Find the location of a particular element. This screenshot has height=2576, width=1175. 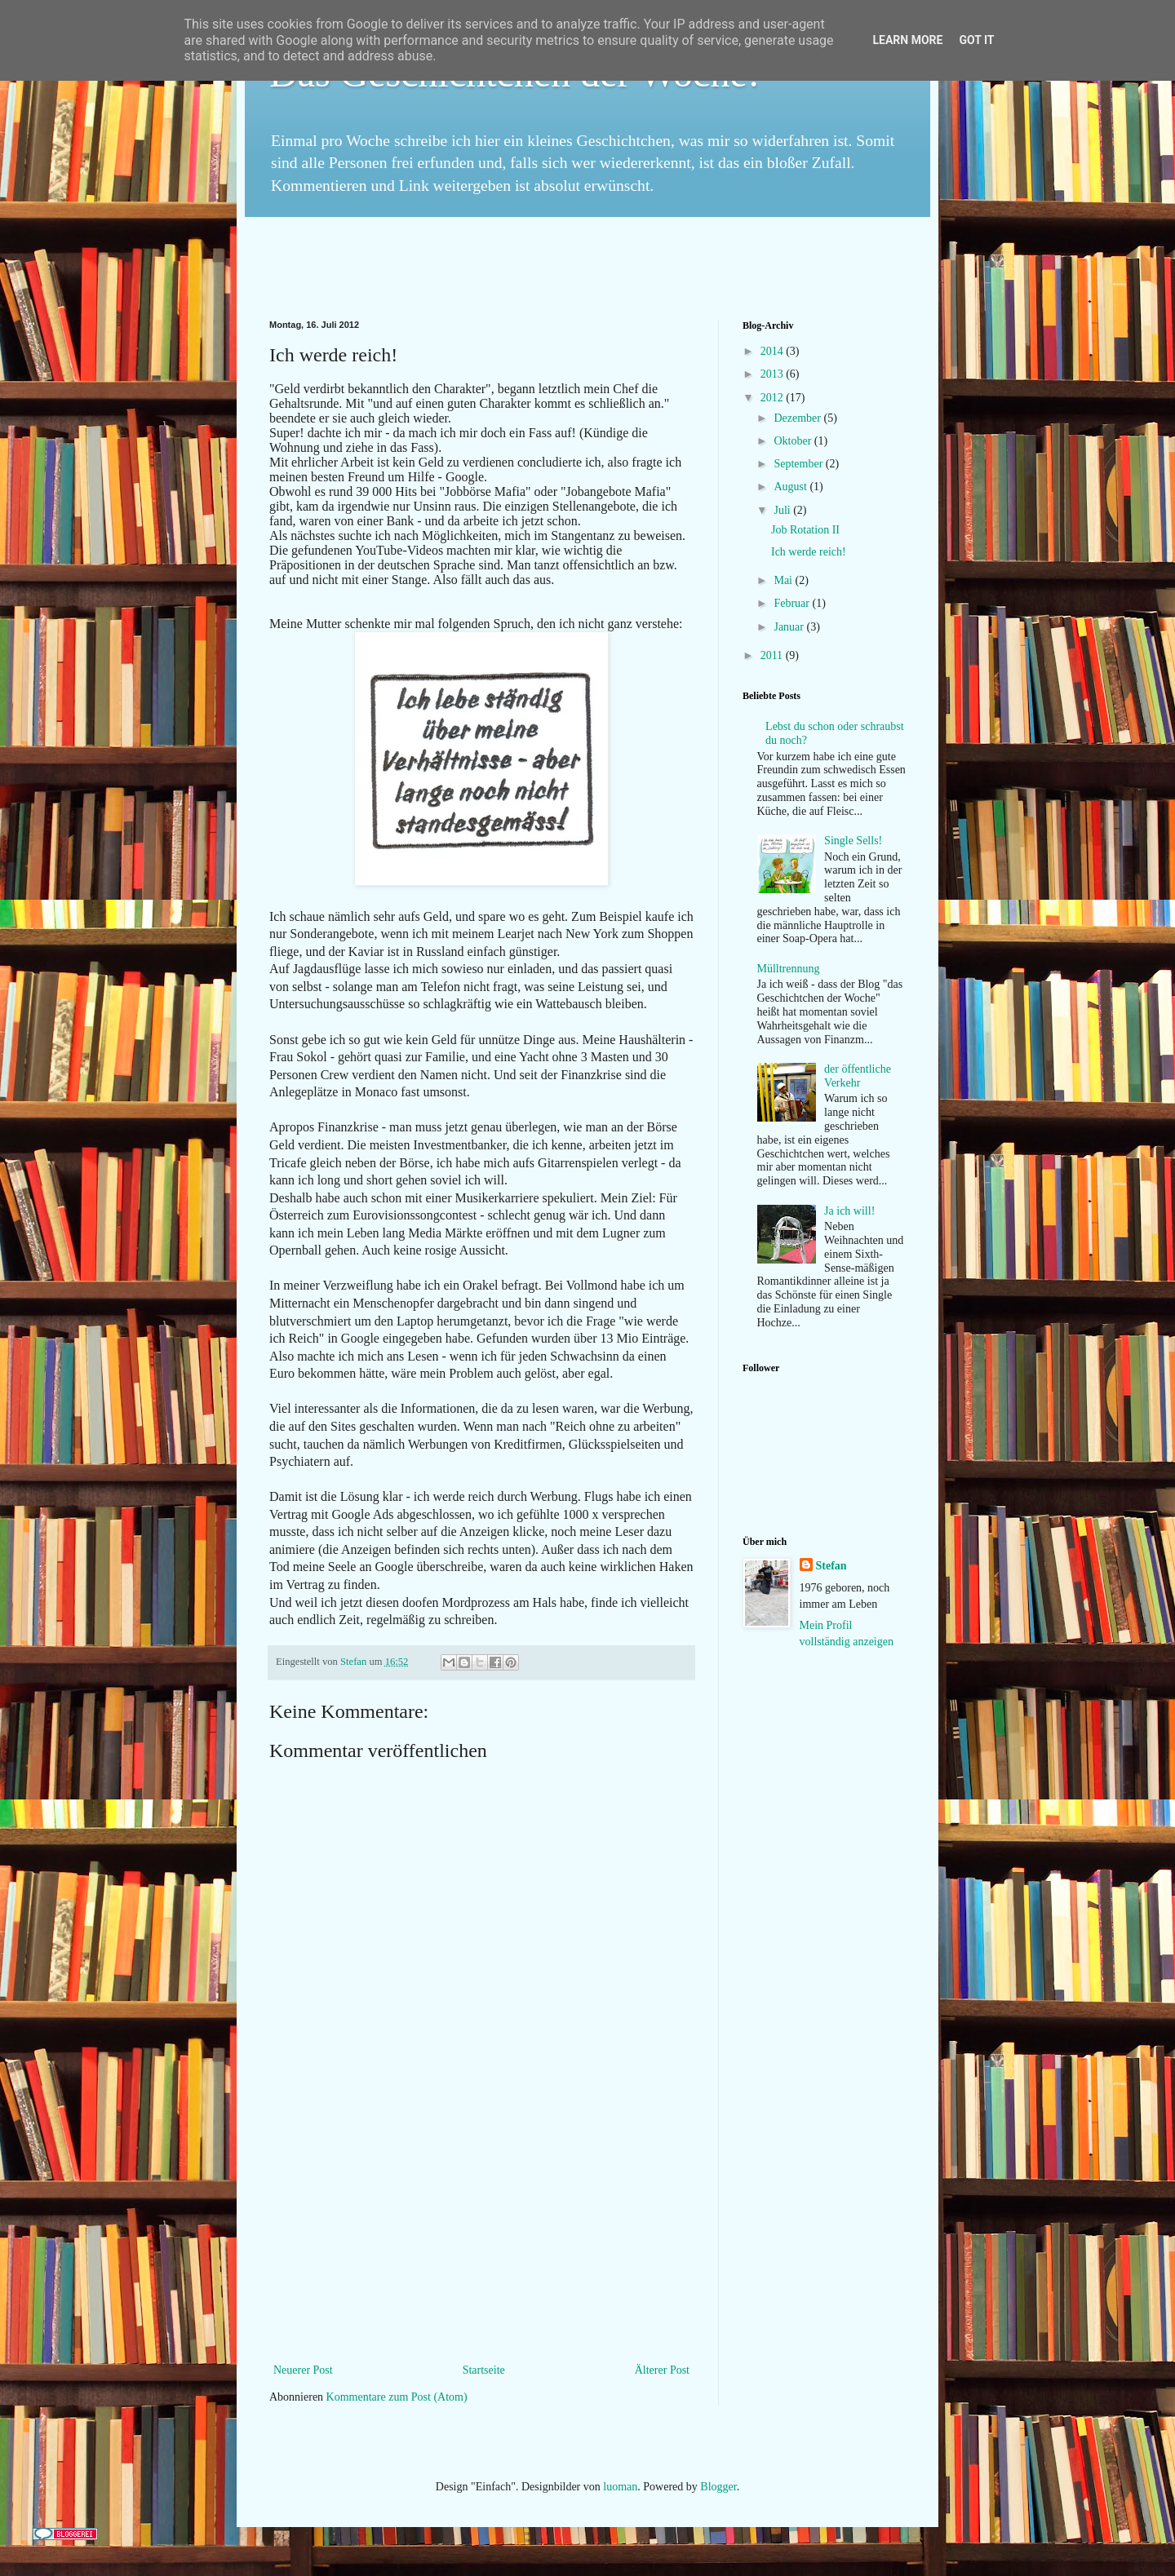

Kommentare zum Post (Atom) is located at coordinates (397, 2397).